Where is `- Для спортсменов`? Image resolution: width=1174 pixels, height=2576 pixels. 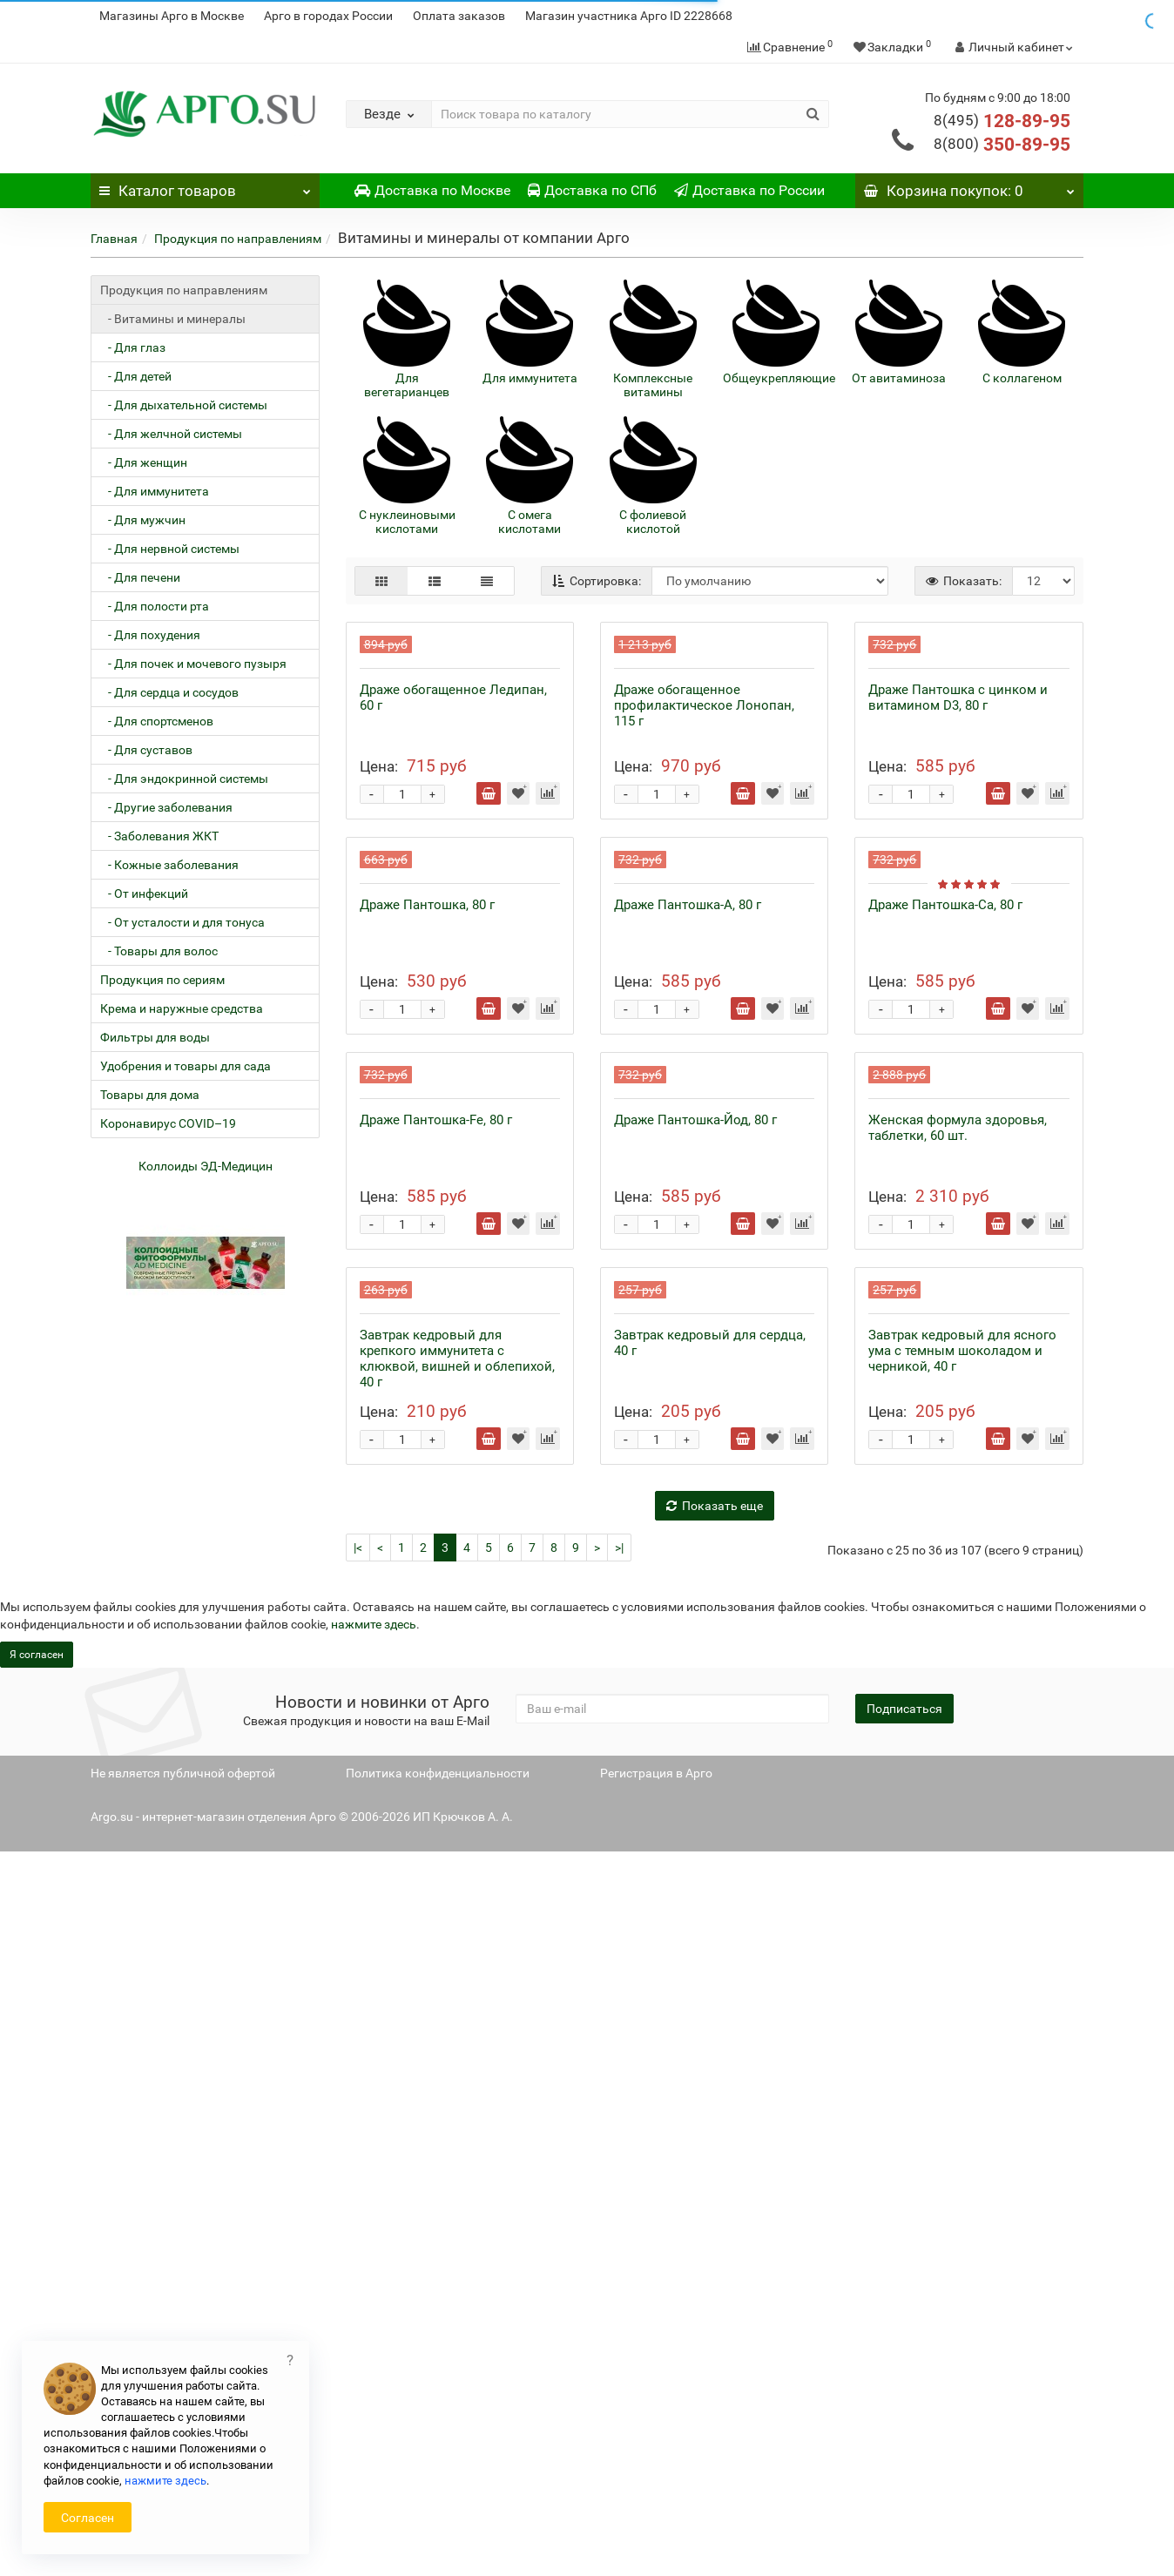 - Для спортсменов is located at coordinates (156, 721).